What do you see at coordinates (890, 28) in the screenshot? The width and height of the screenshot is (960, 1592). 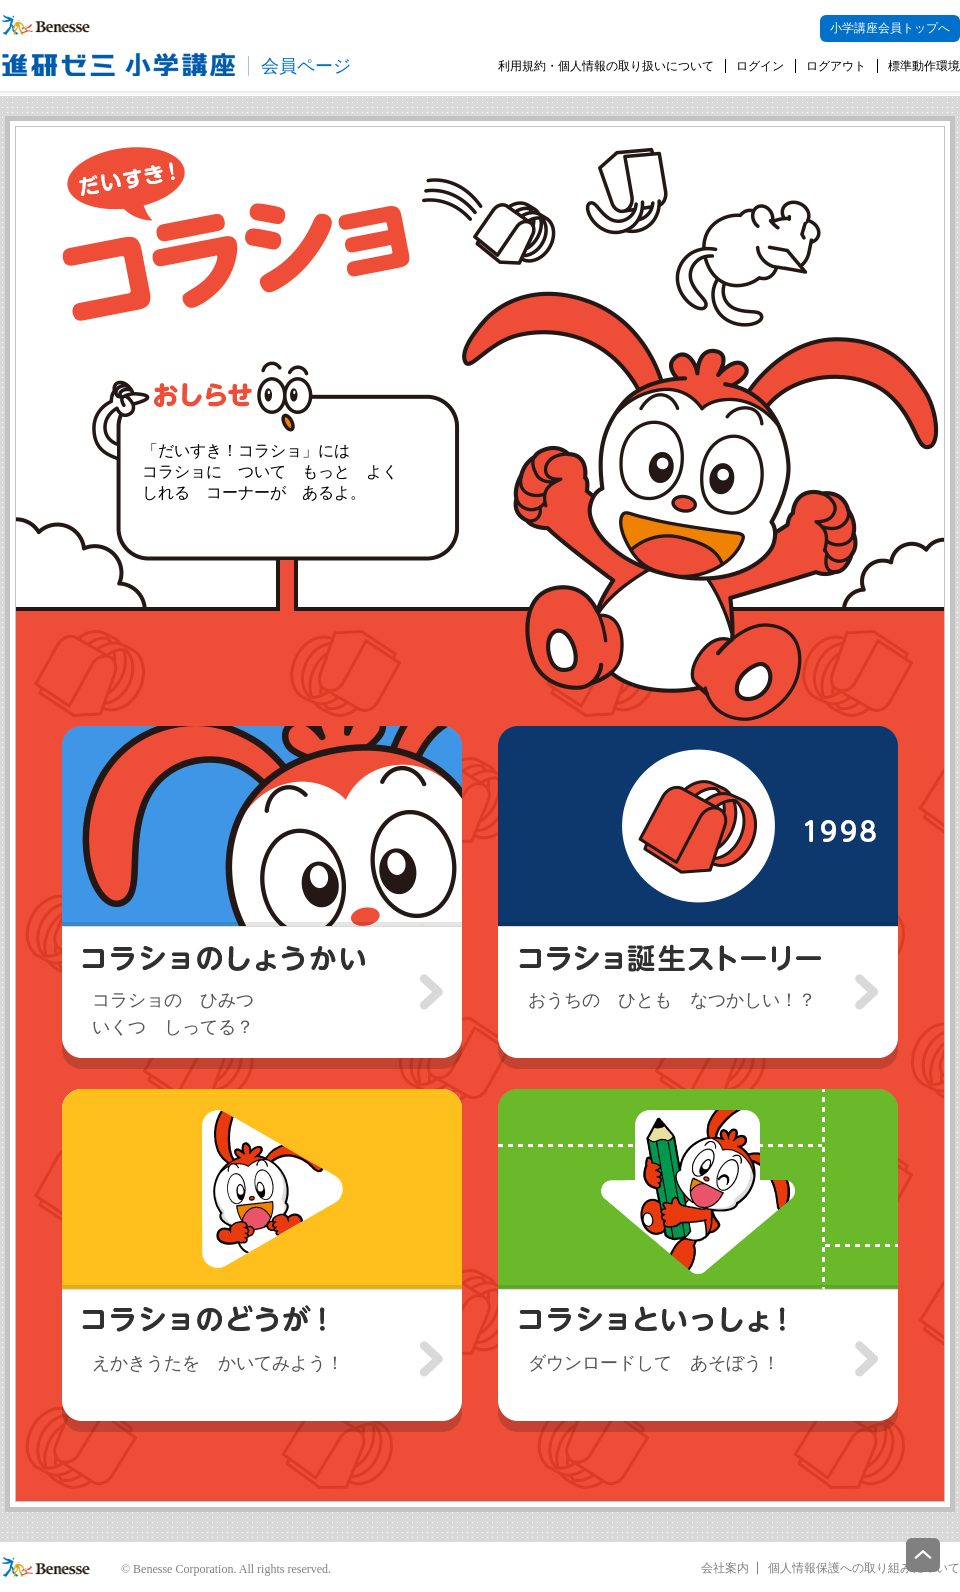 I see `小学講座会員トップへ` at bounding box center [890, 28].